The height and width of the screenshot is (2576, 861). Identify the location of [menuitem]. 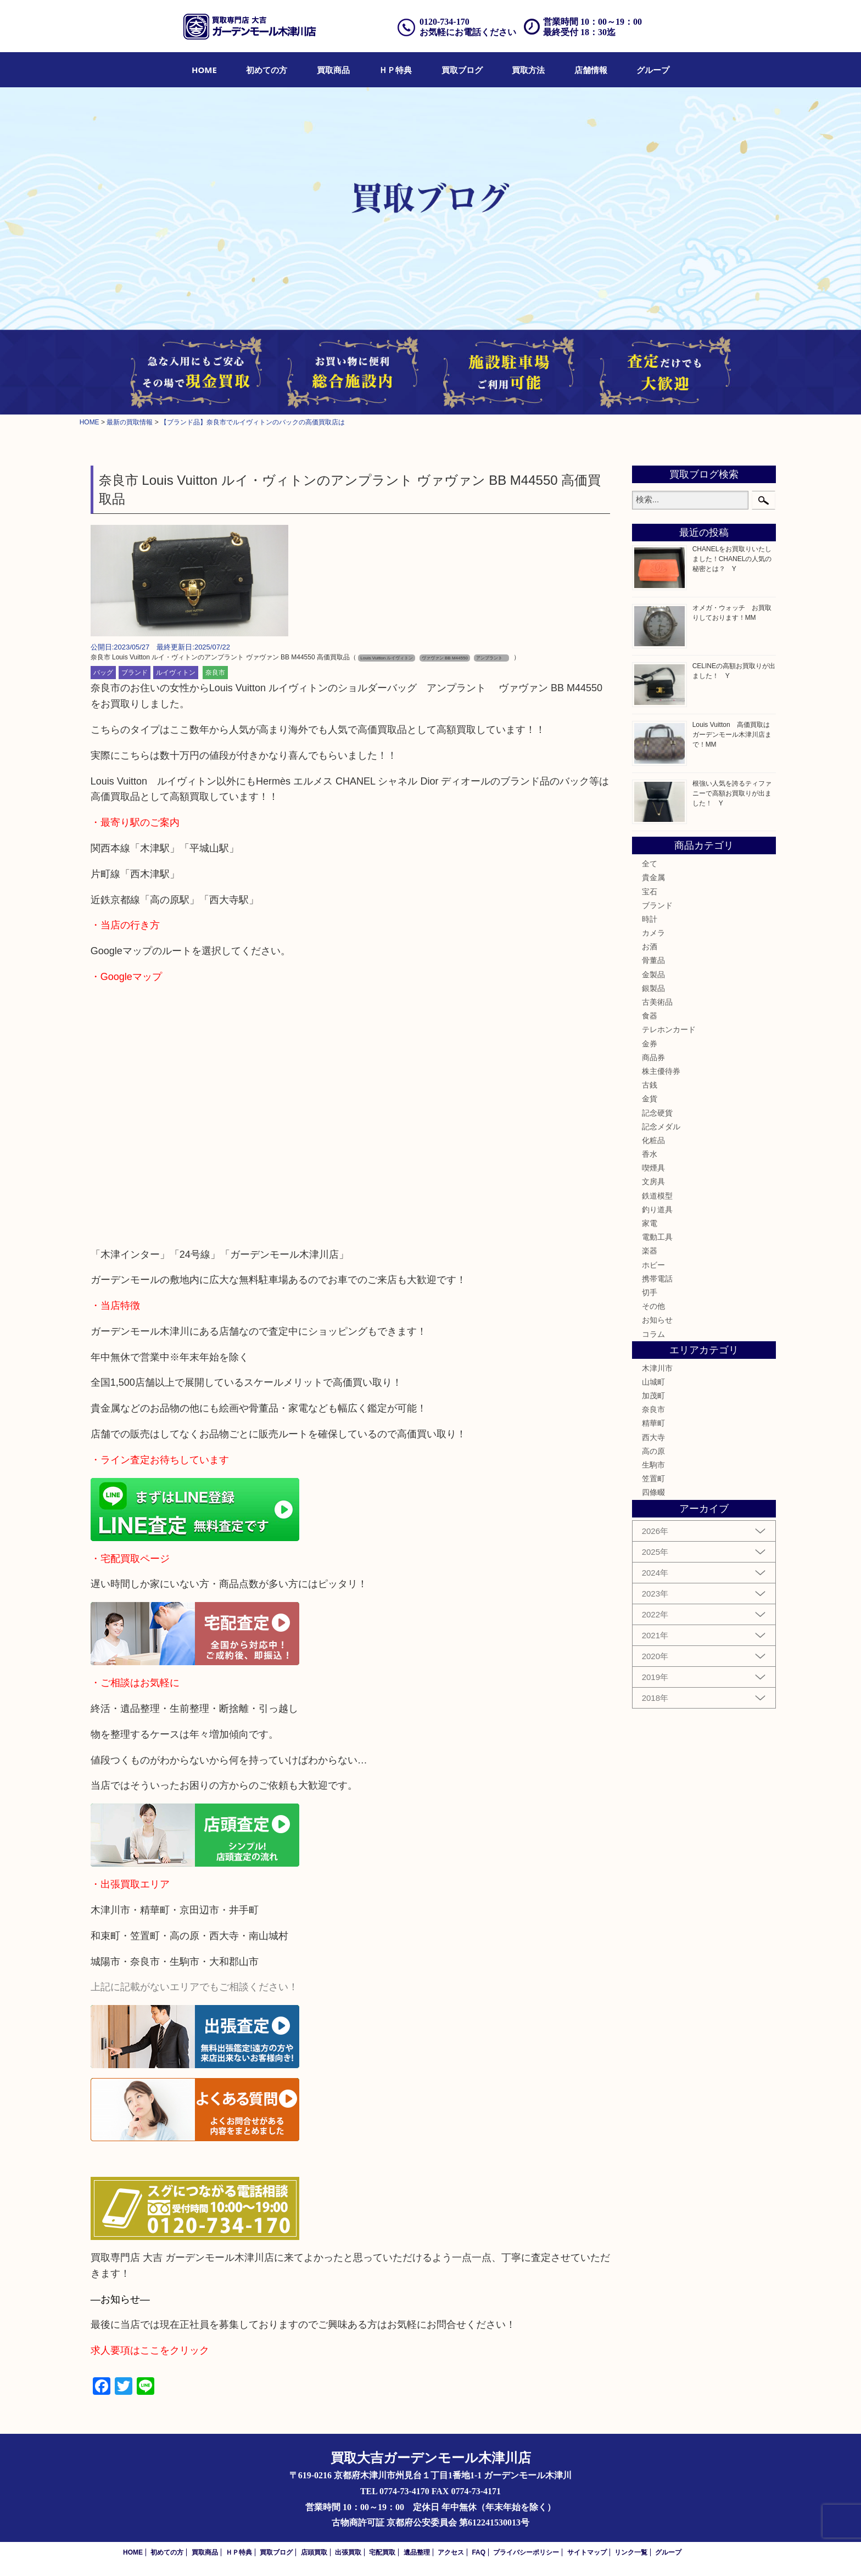
(204, 70).